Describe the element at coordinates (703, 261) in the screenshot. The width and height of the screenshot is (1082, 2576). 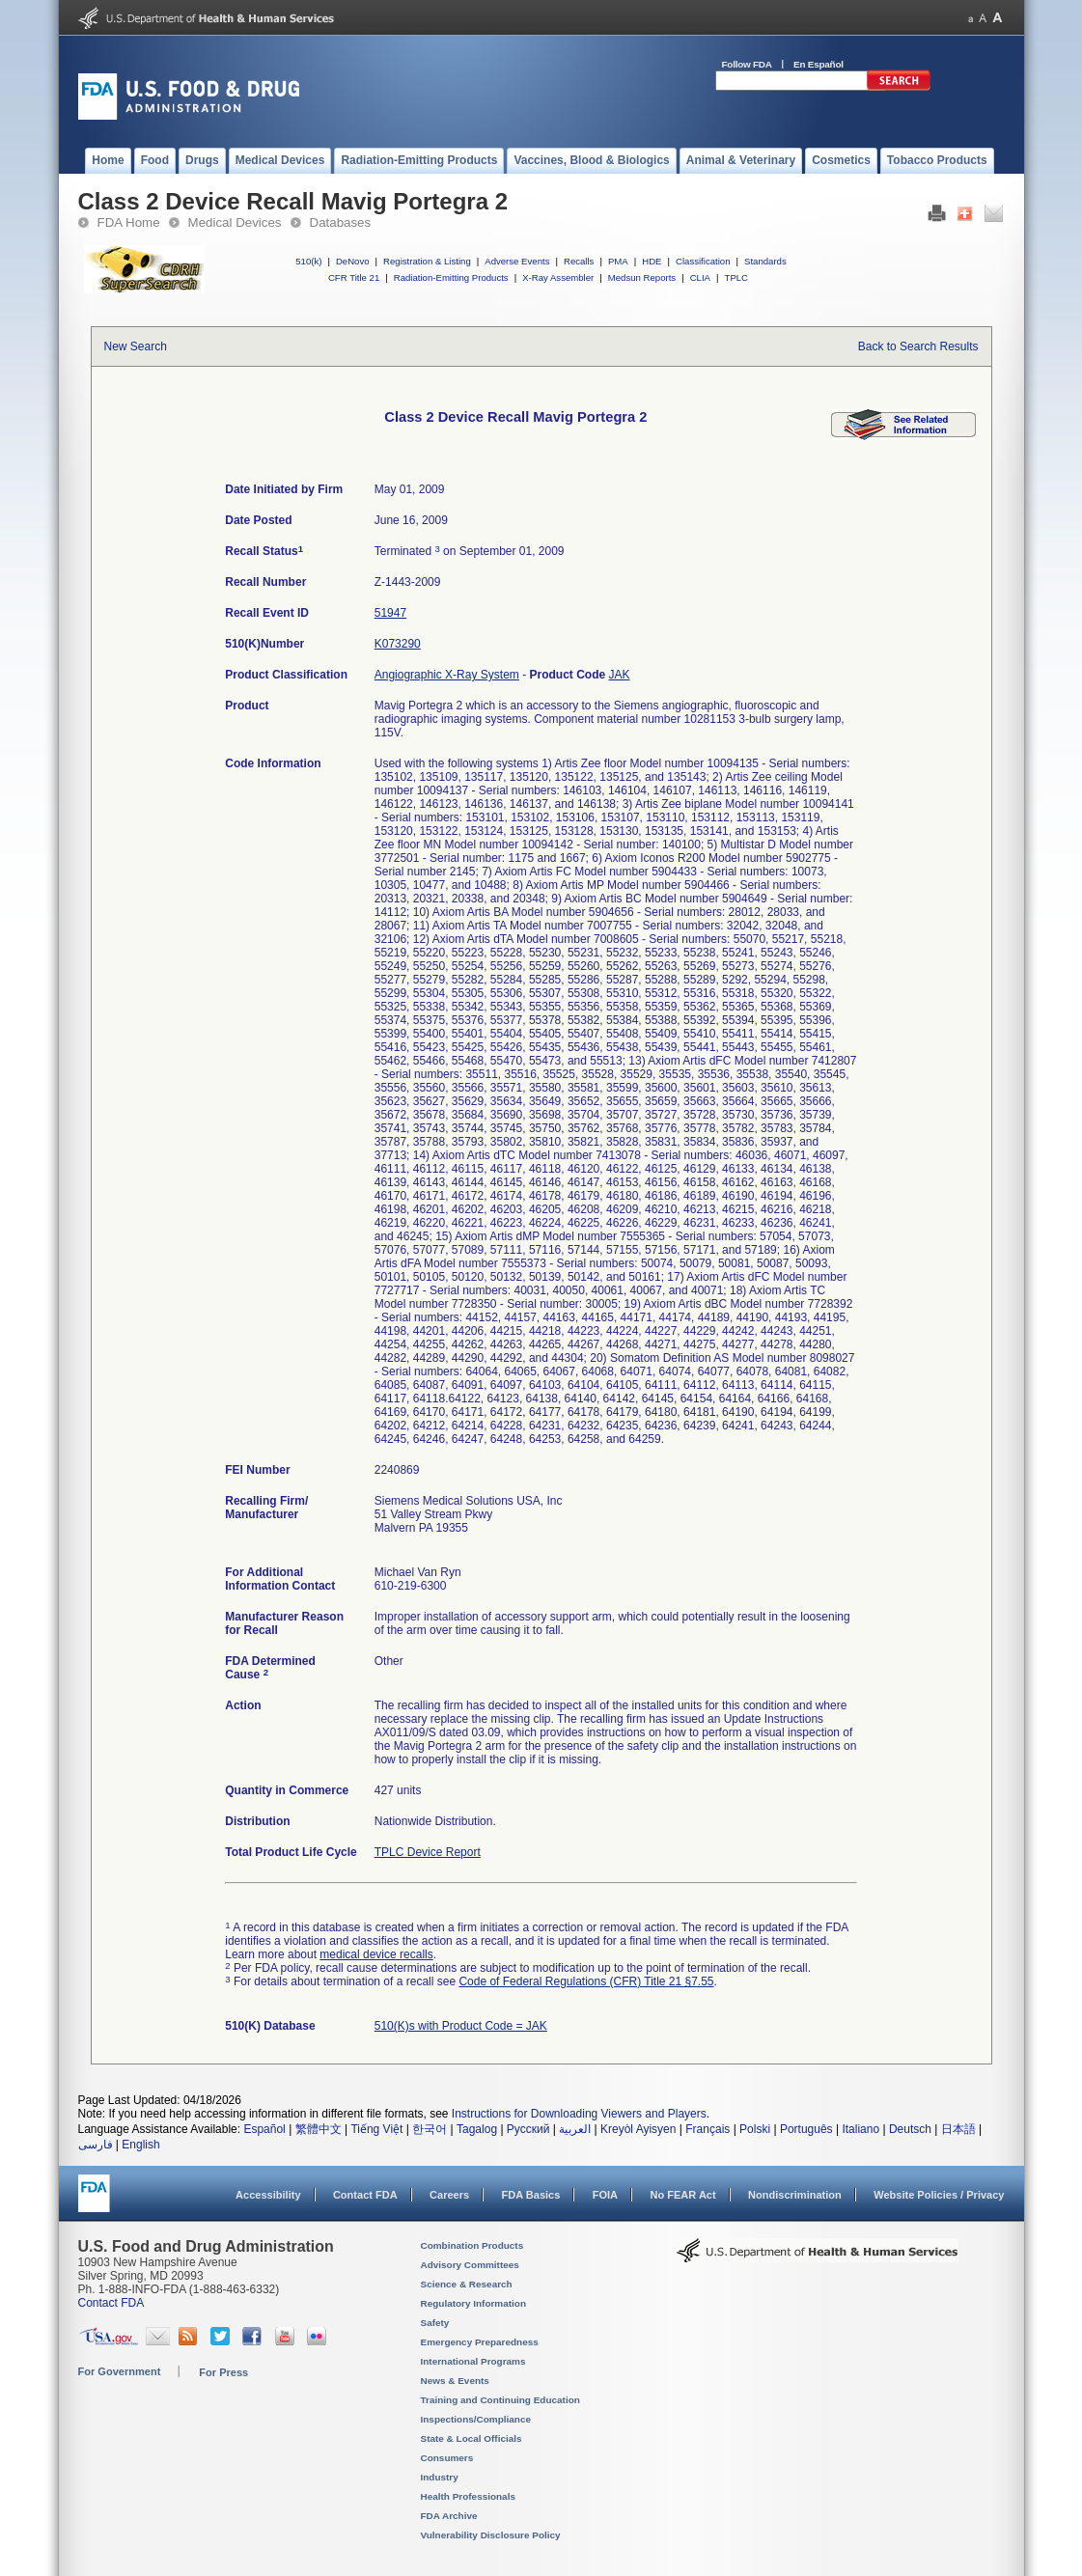
I see `Classification` at that location.